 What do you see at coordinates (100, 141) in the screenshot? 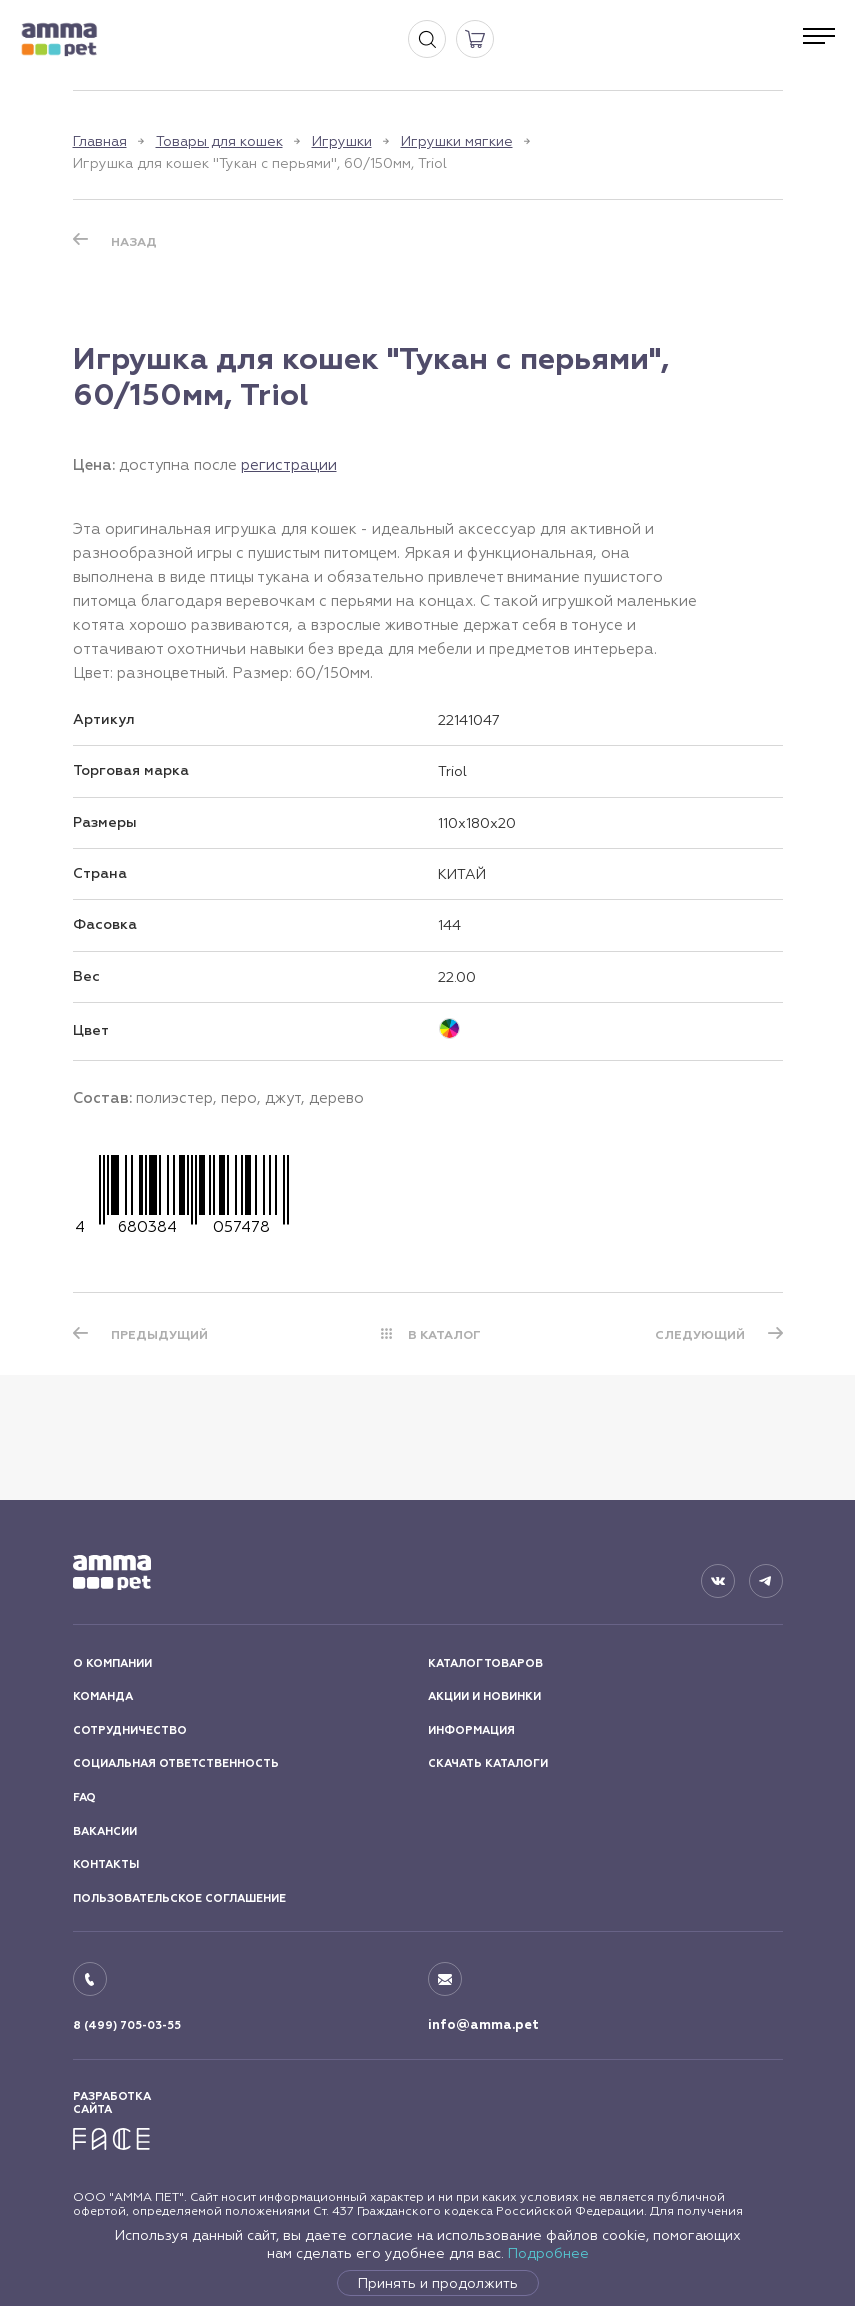
I see `Главная` at bounding box center [100, 141].